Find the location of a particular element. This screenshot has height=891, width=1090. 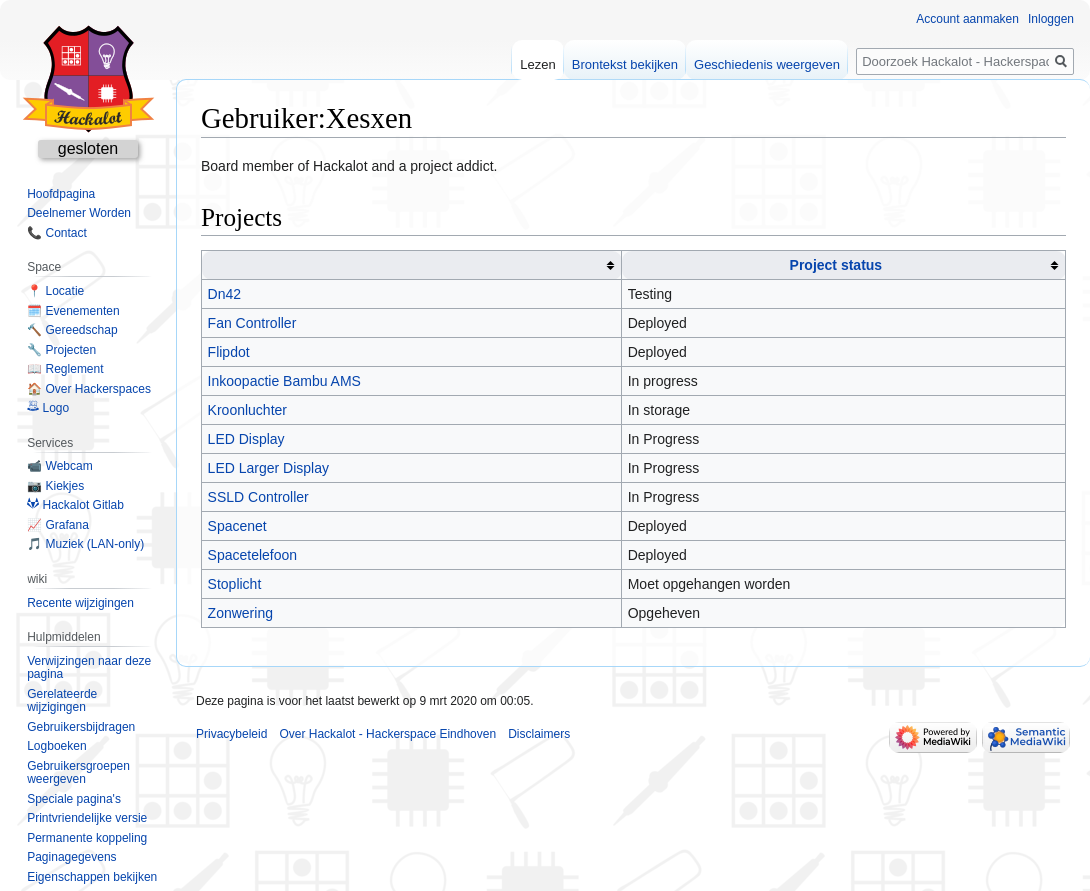

Recente wijzigingen is located at coordinates (80, 603).